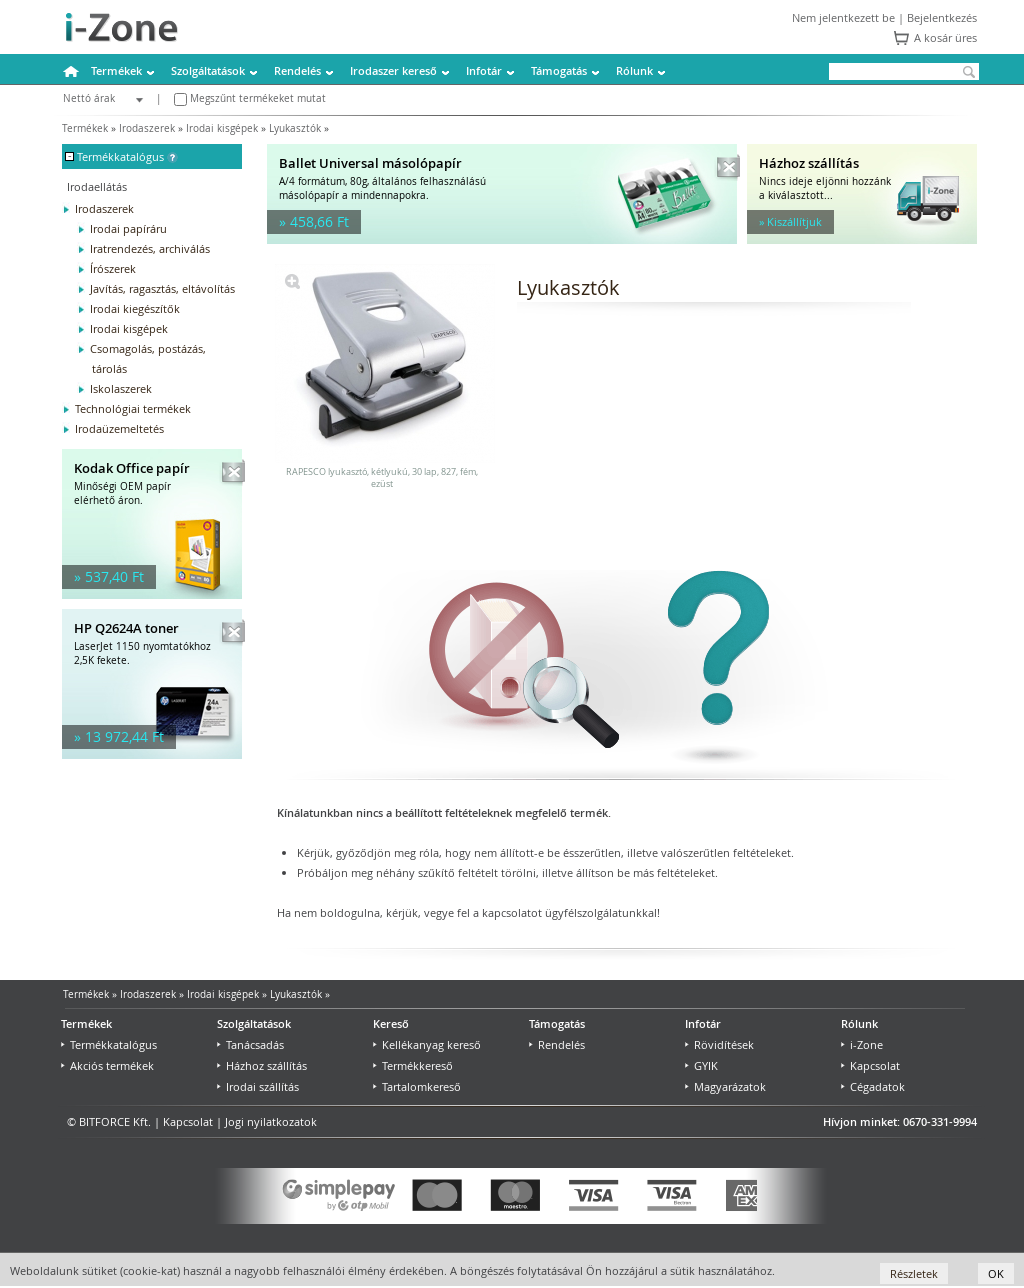  Describe the element at coordinates (996, 1273) in the screenshot. I see `OK` at that location.